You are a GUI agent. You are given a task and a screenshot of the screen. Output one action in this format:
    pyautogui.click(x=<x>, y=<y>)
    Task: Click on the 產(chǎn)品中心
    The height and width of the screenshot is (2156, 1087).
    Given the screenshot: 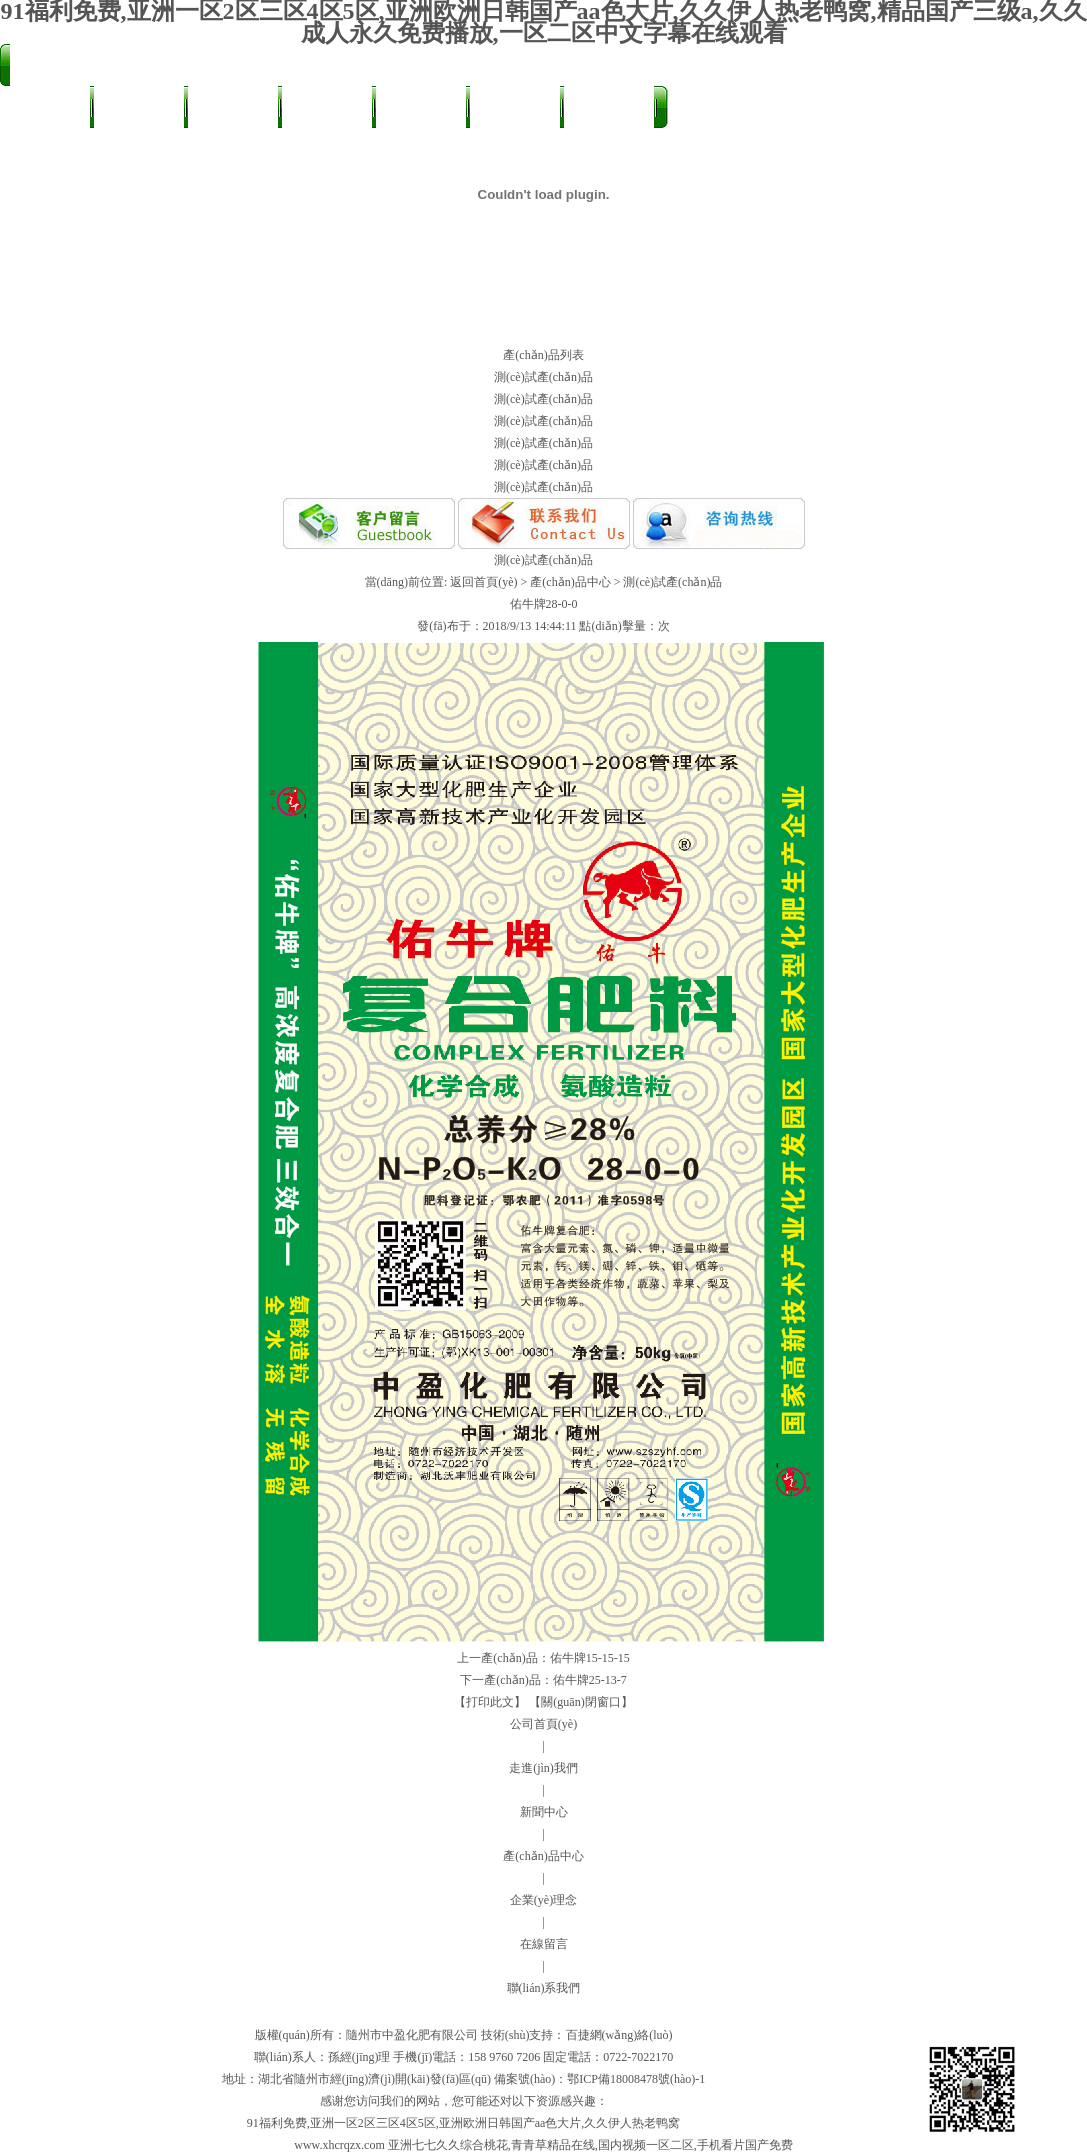 What is the action you would take?
    pyautogui.click(x=327, y=115)
    